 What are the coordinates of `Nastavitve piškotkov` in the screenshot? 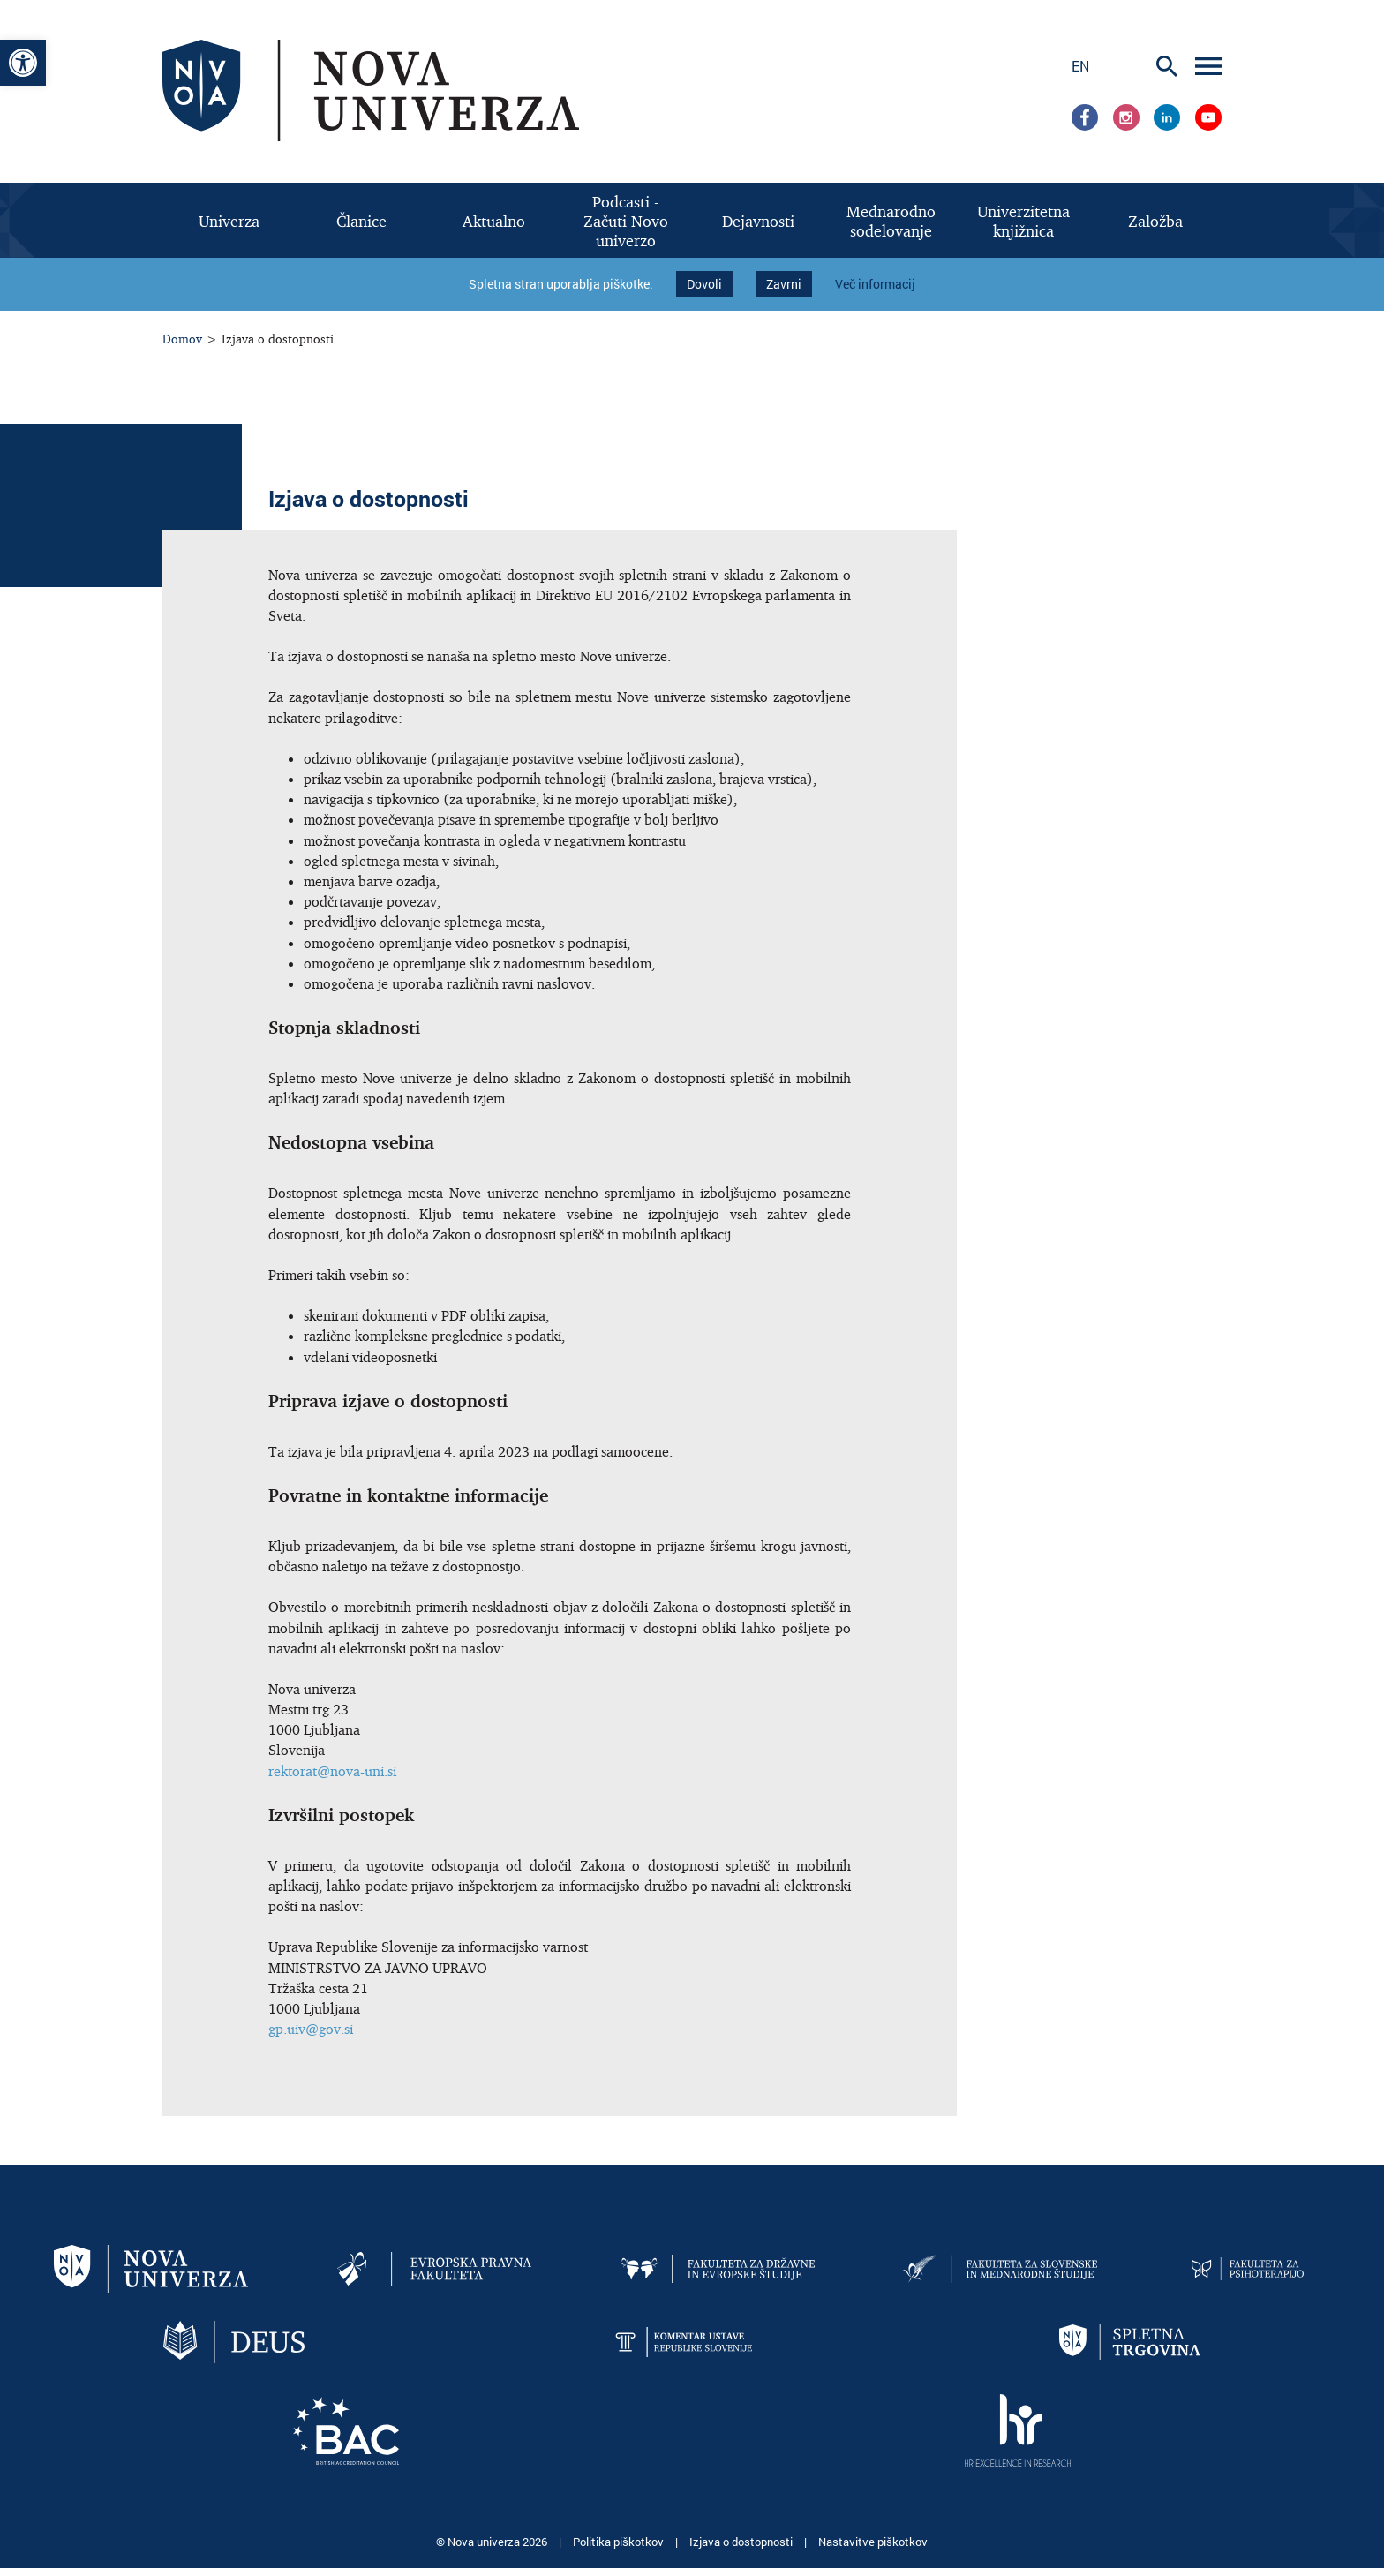 It's located at (873, 2523).